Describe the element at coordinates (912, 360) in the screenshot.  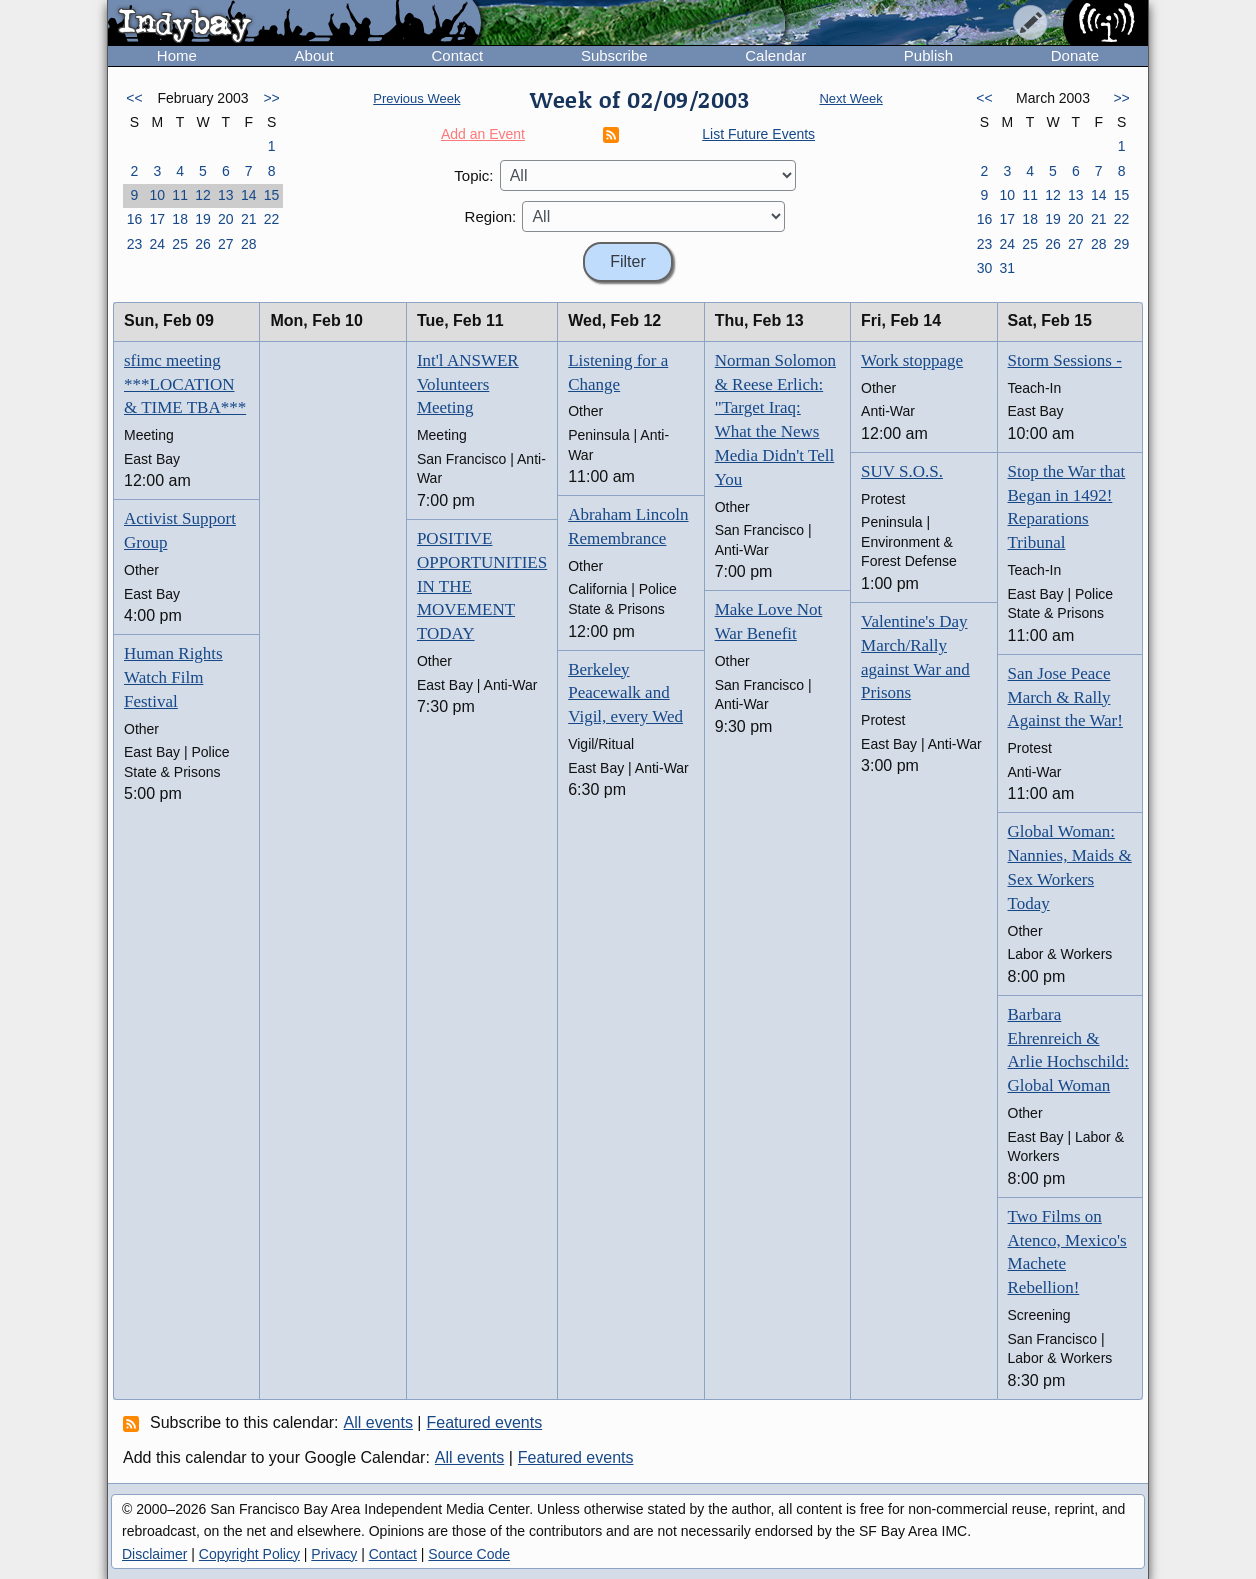
I see `Work stoppage` at that location.